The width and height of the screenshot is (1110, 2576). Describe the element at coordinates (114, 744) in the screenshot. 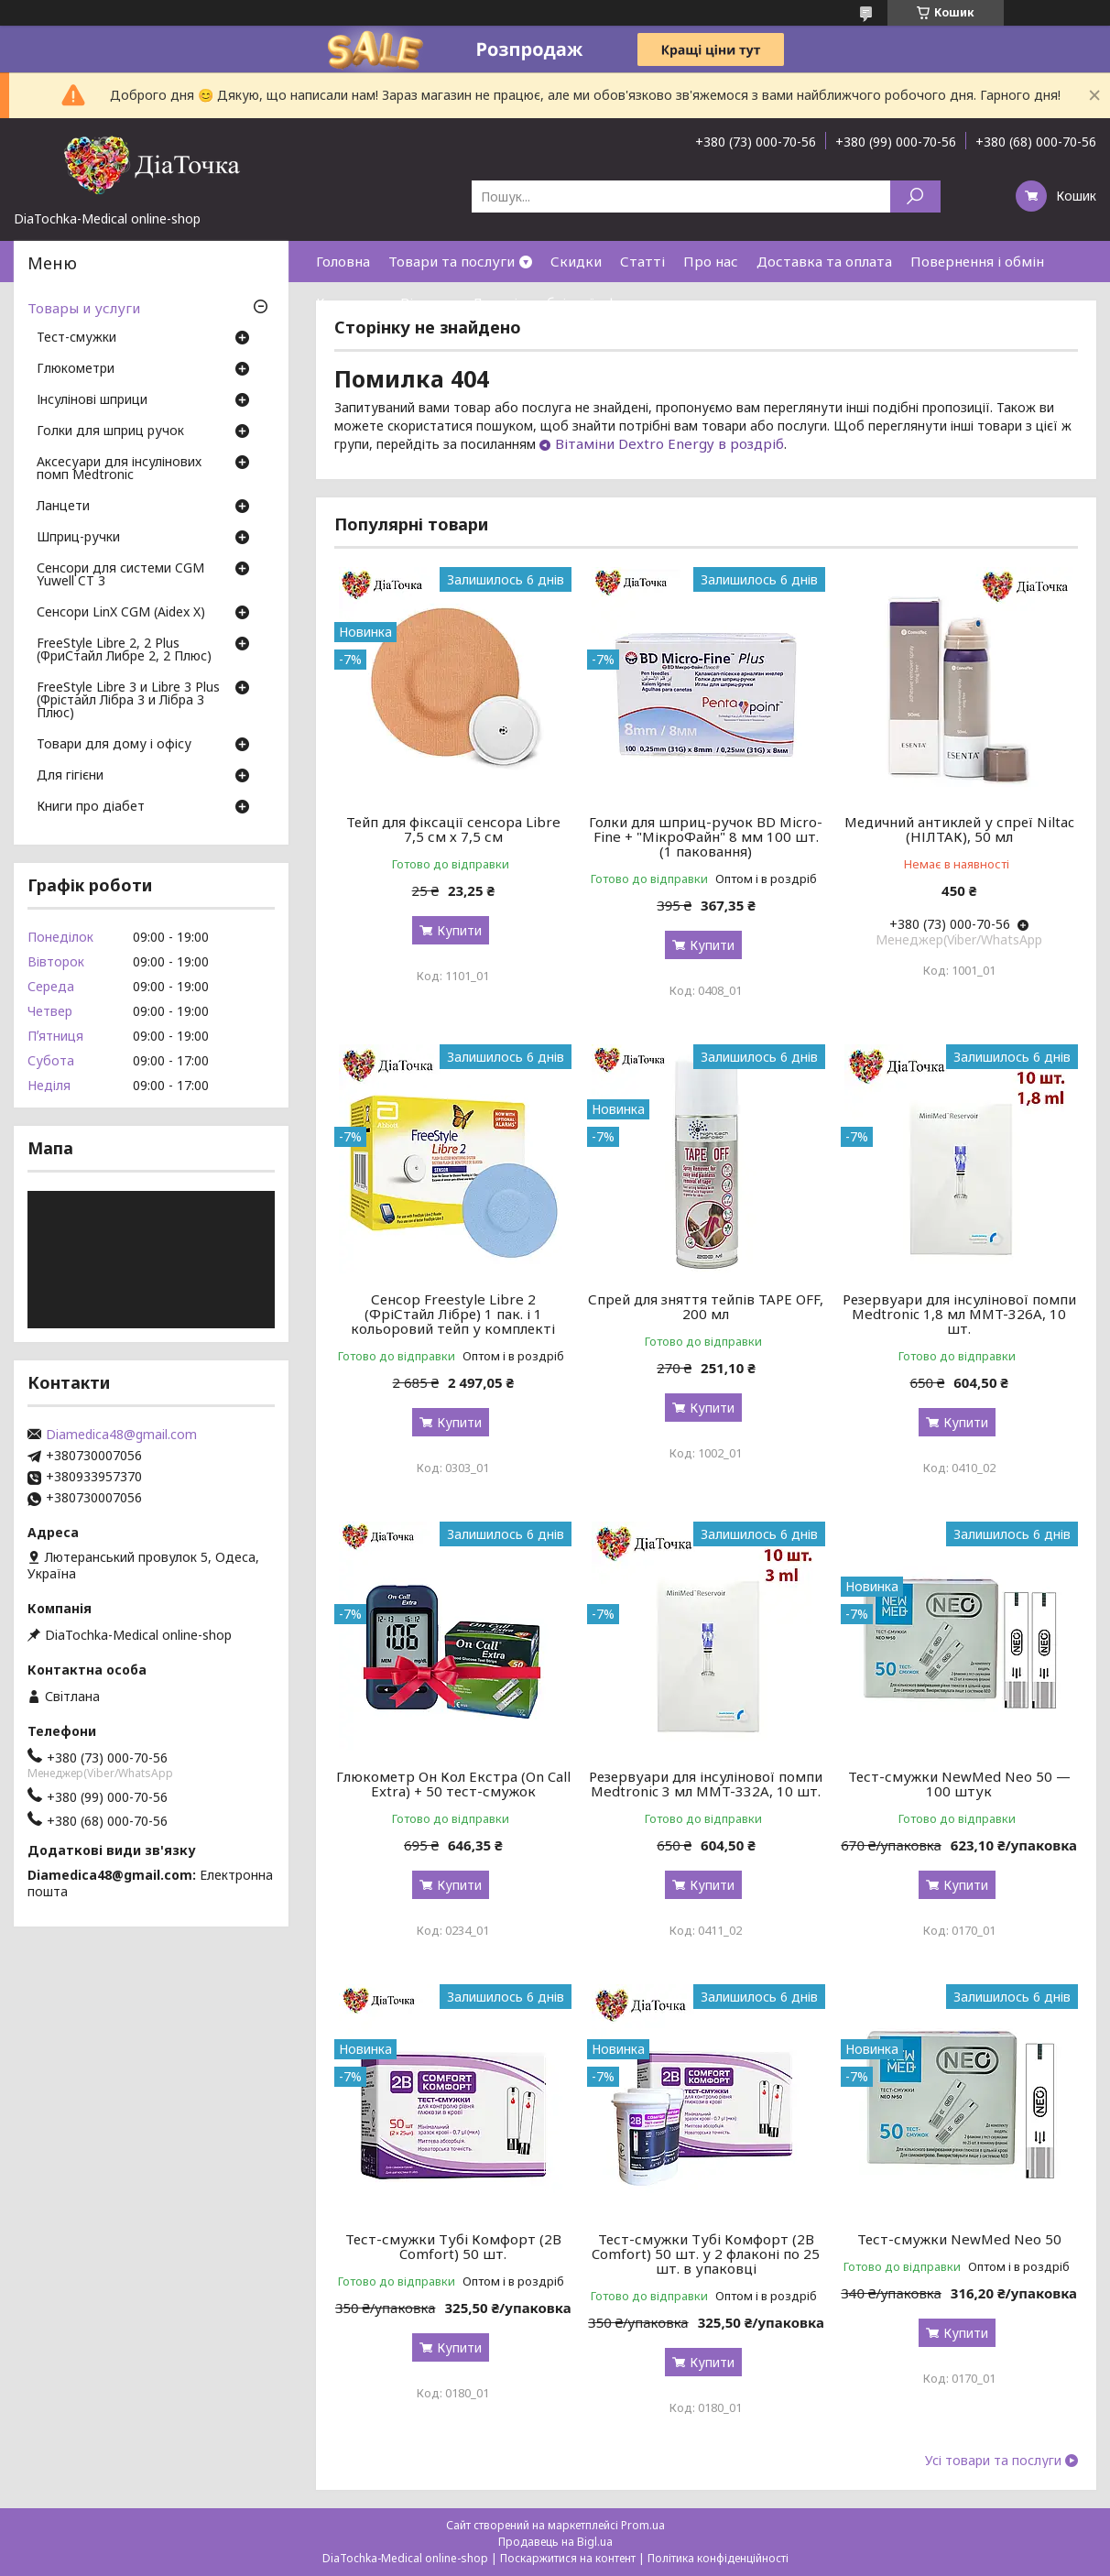

I see `Товари для дому і офісу` at that location.